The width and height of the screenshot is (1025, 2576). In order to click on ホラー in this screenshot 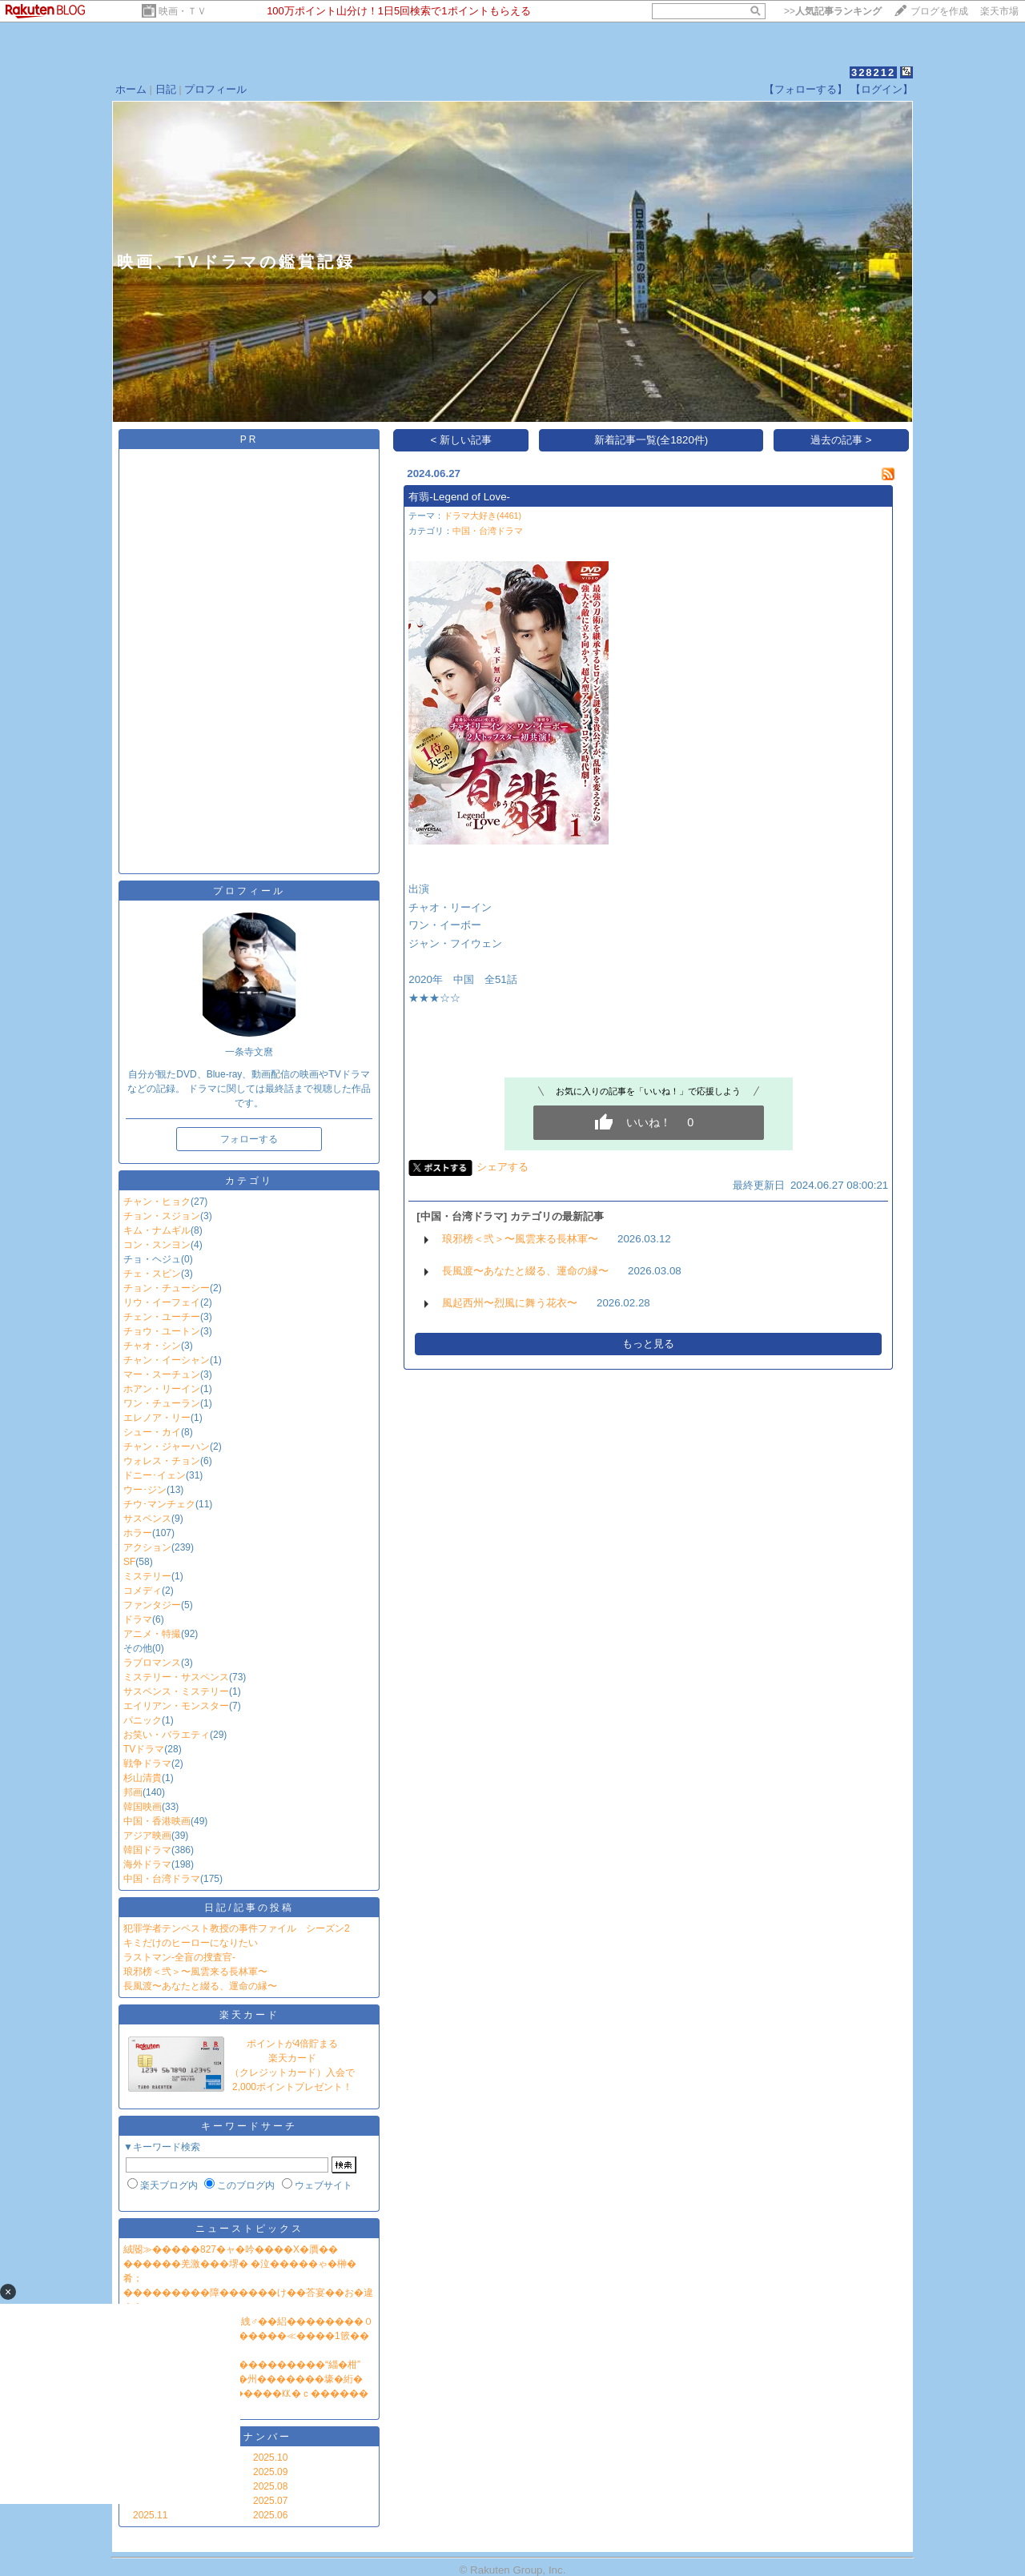, I will do `click(137, 1533)`.